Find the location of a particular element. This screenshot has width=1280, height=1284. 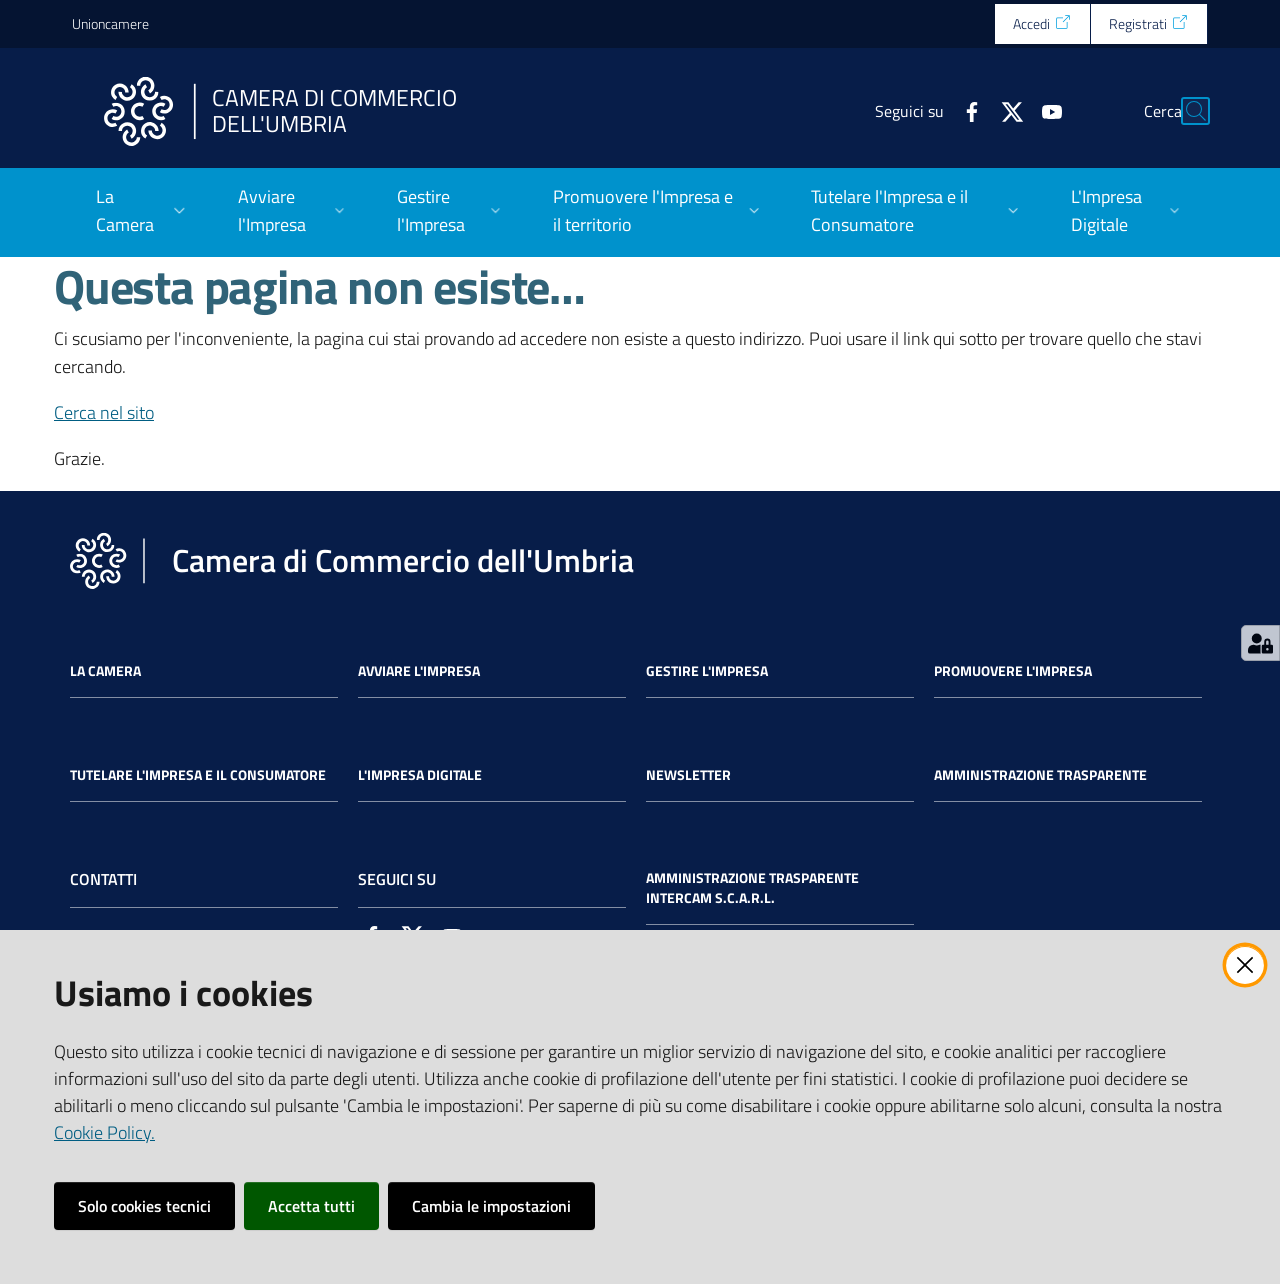

Solo cookies tecnici is located at coordinates (144, 1206).